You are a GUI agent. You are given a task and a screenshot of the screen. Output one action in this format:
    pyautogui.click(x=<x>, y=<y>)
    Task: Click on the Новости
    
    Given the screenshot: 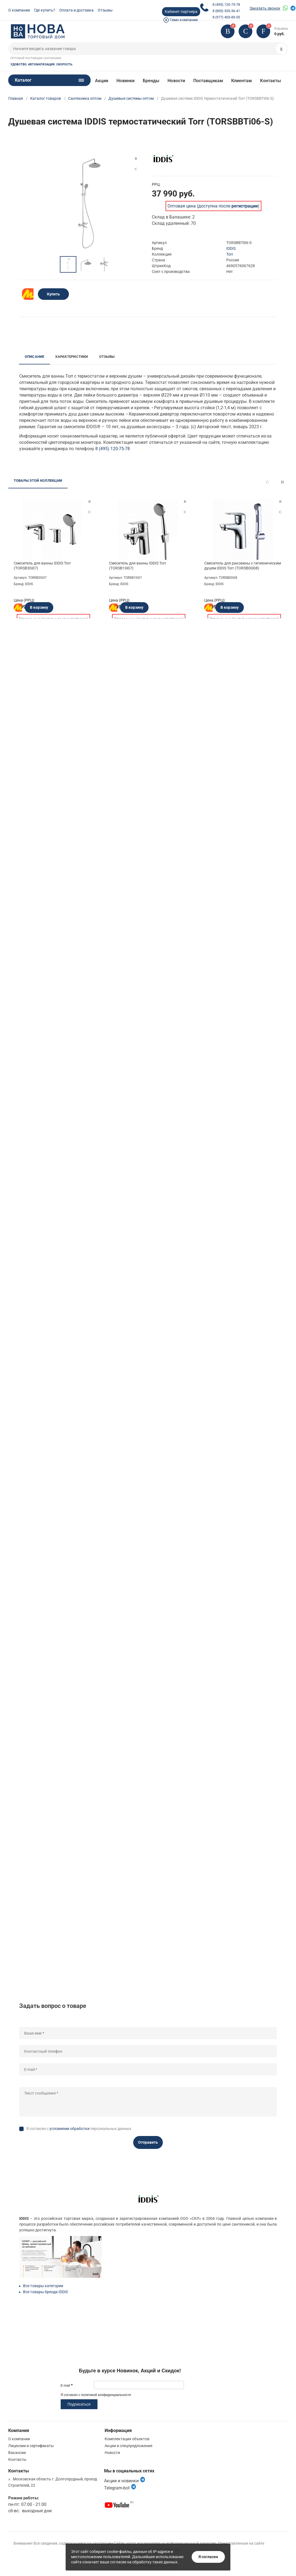 What is the action you would take?
    pyautogui.click(x=176, y=80)
    